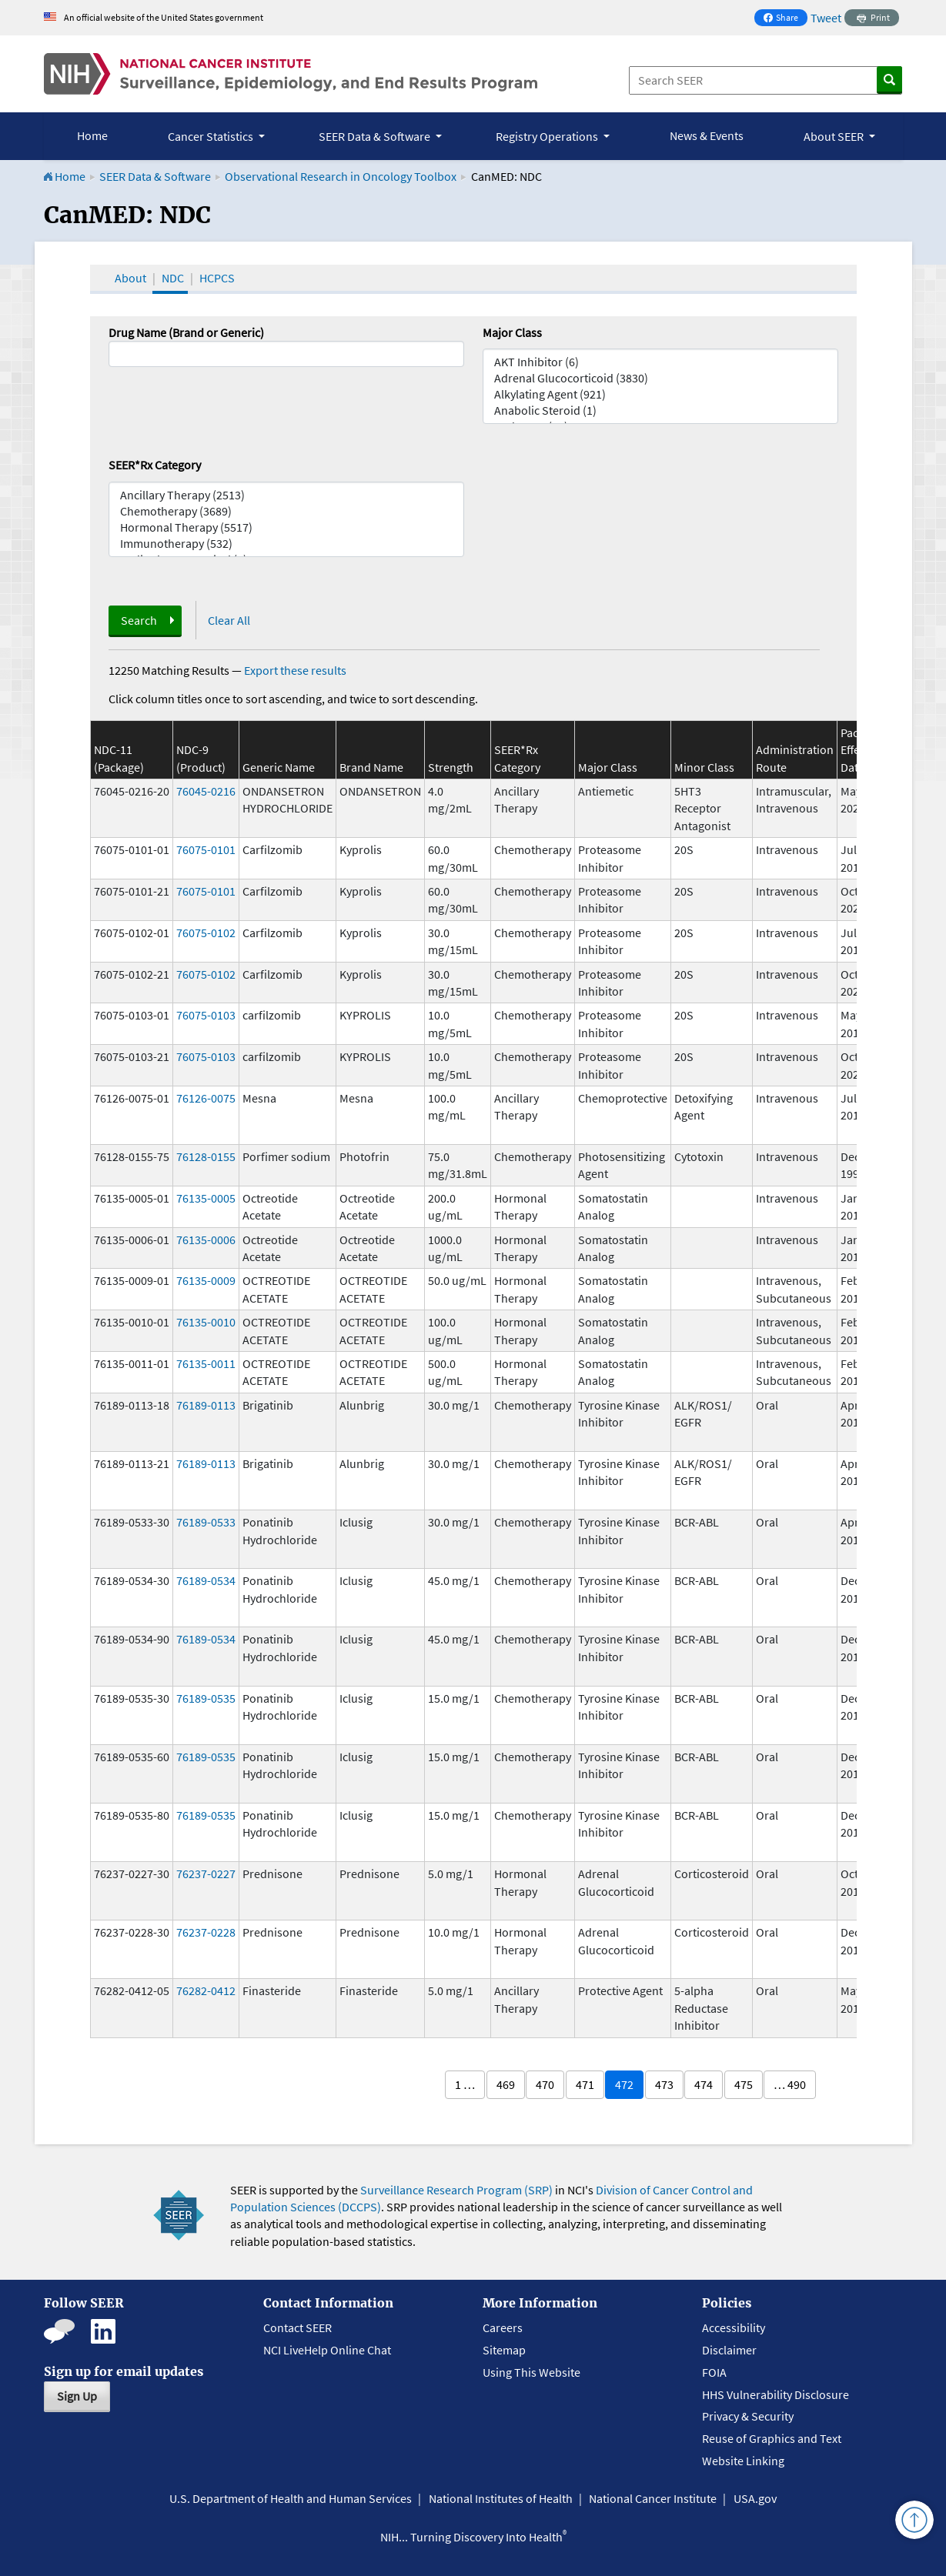  Describe the element at coordinates (290, 2498) in the screenshot. I see `U.S. Department of Health and Human Services` at that location.